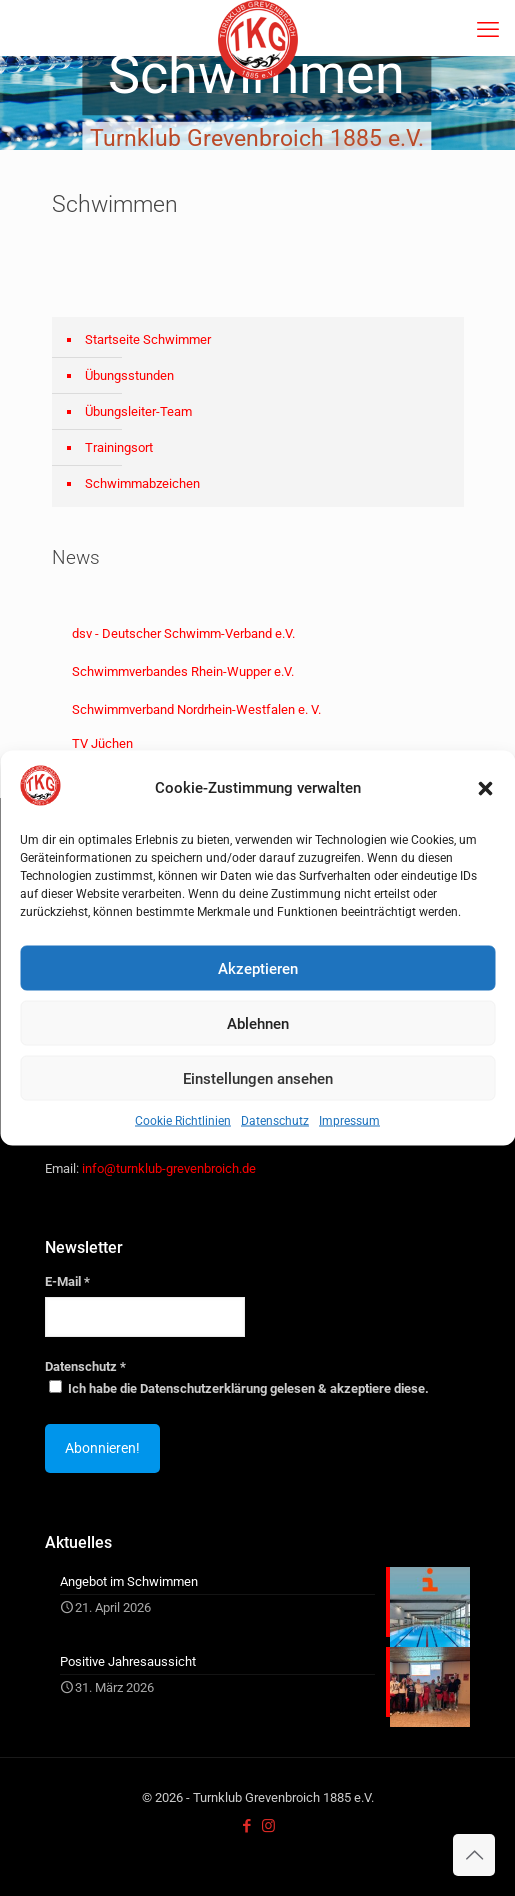 This screenshot has width=515, height=1896. Describe the element at coordinates (183, 633) in the screenshot. I see `dsv - Deutscher Schwimm-Verband e.V.` at that location.